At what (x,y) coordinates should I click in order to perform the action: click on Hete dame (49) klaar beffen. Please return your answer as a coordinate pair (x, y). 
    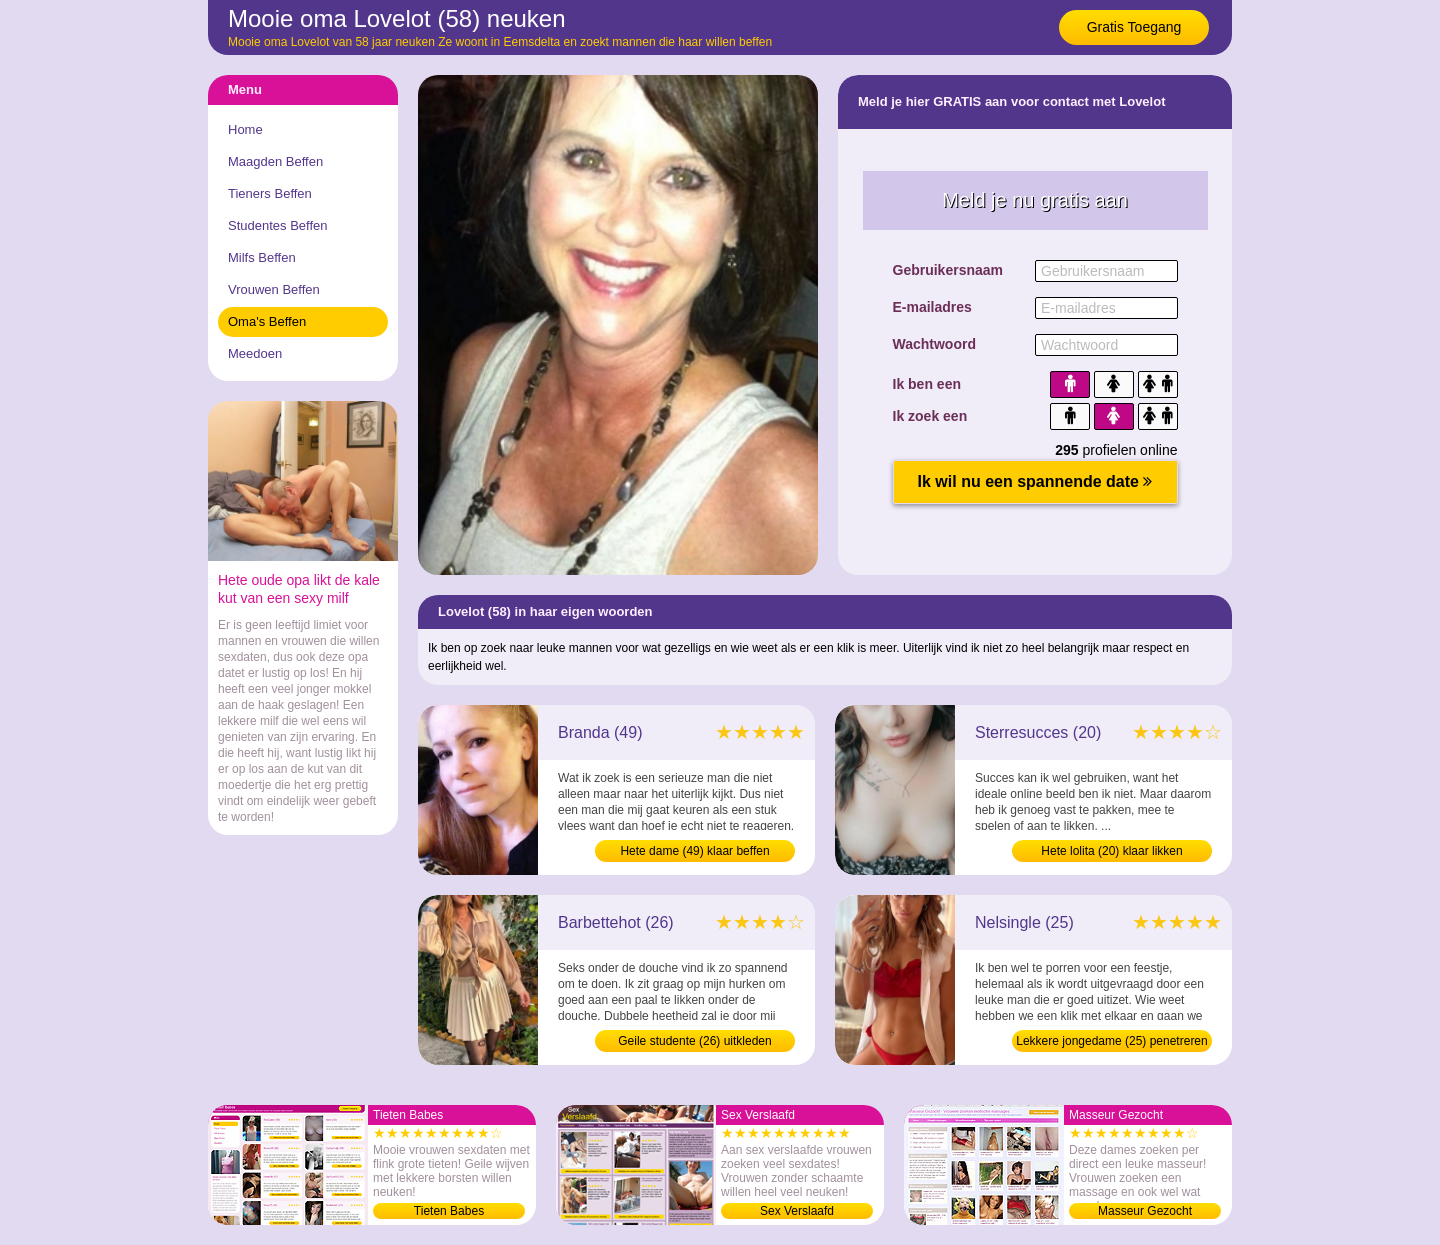
    Looking at the image, I should click on (694, 851).